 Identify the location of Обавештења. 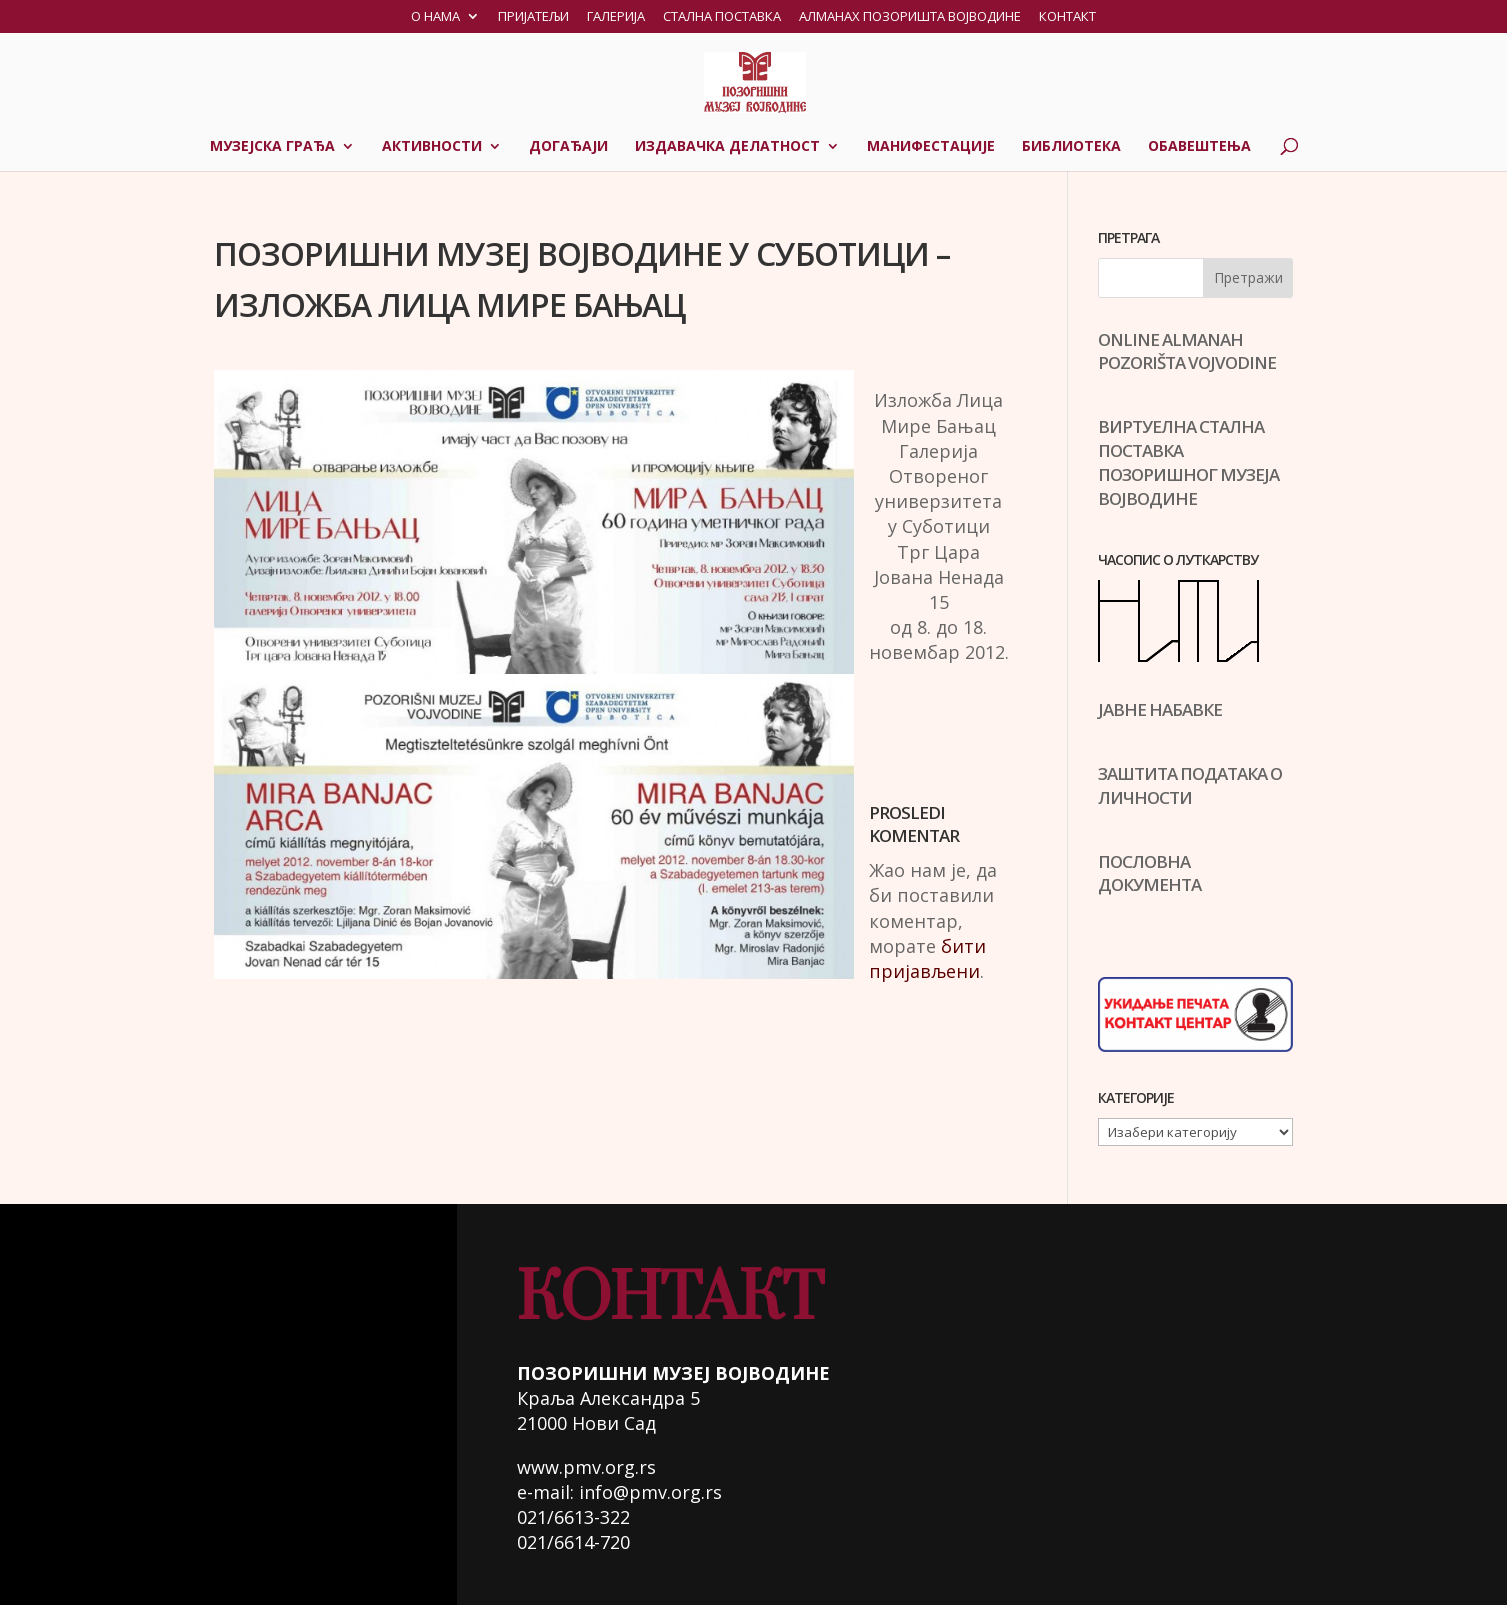
(1199, 147).